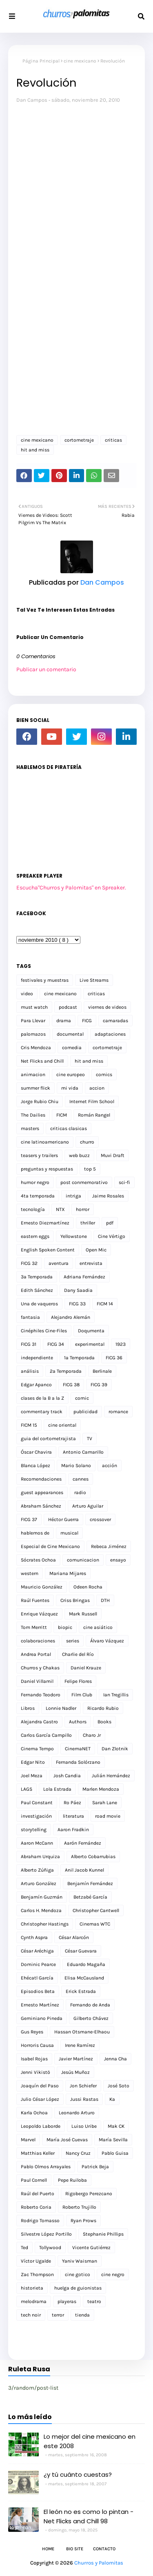 This screenshot has height=2576, width=153. I want to click on Charlie del Río, so click(78, 1654).